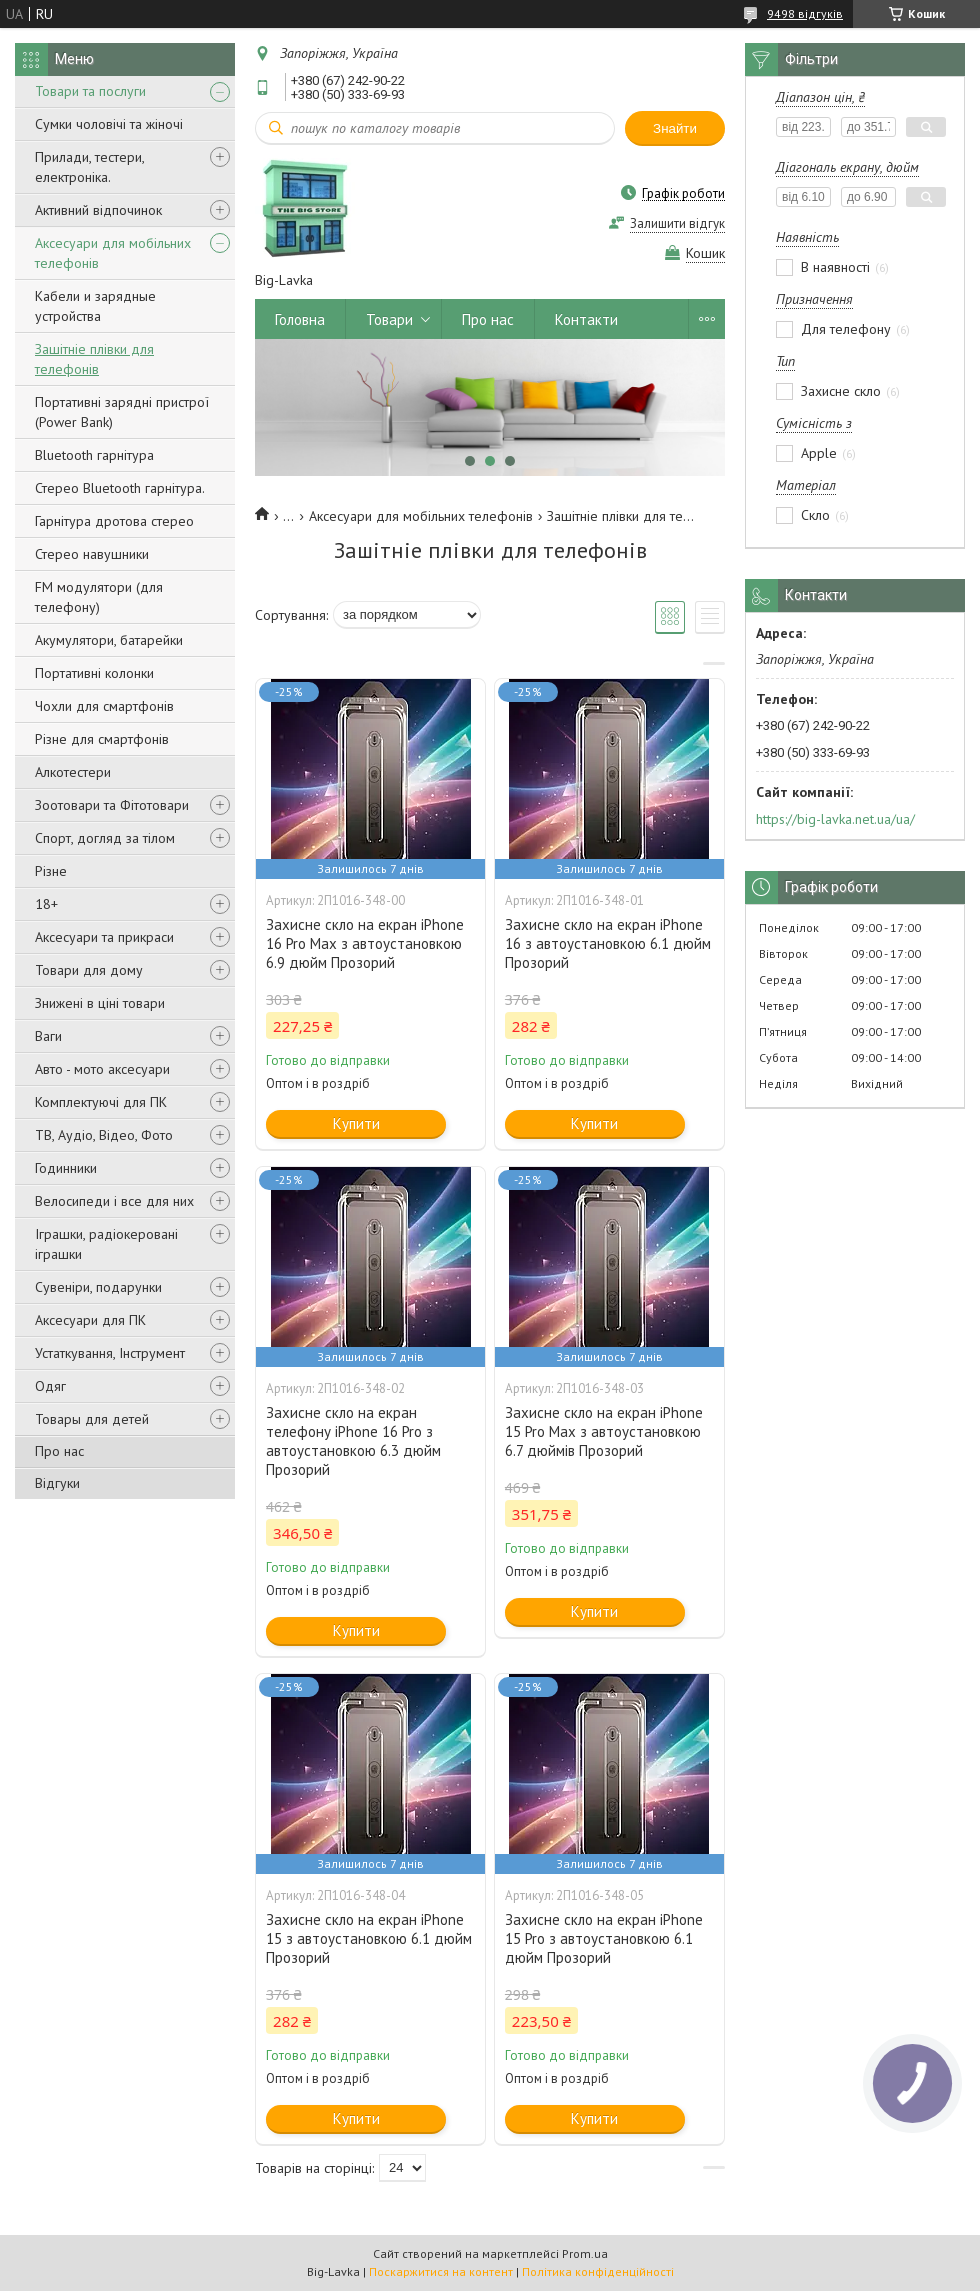 This screenshot has height=2291, width=980. What do you see at coordinates (109, 640) in the screenshot?
I see `Акумулятори, батарейки` at bounding box center [109, 640].